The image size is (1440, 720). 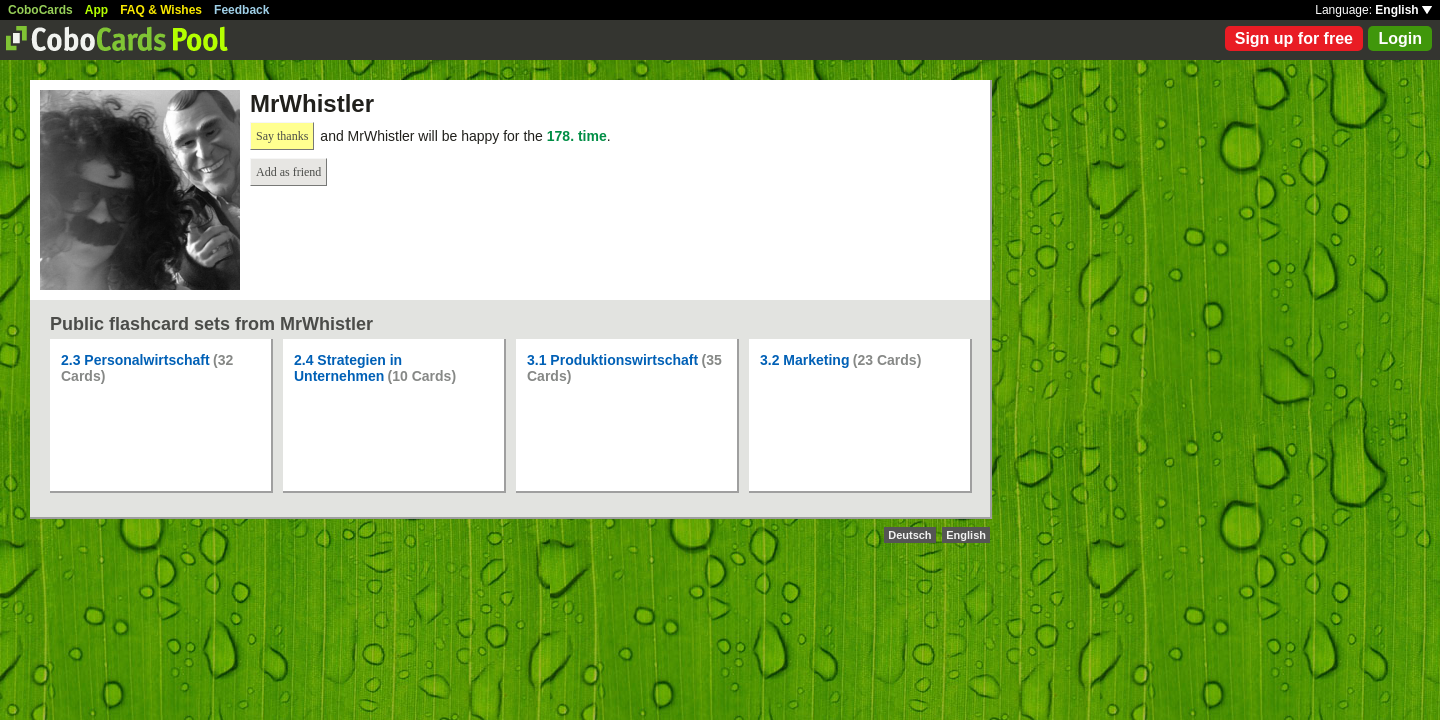 I want to click on 3.2 Marketing, so click(x=804, y=360).